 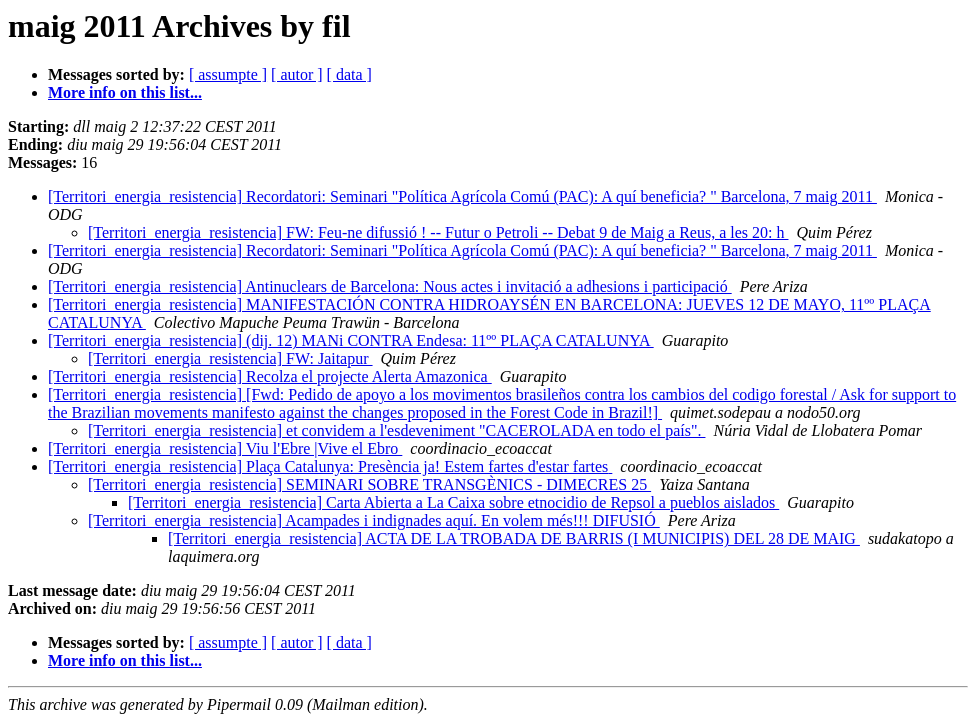 I want to click on More info on this list..., so click(x=125, y=92).